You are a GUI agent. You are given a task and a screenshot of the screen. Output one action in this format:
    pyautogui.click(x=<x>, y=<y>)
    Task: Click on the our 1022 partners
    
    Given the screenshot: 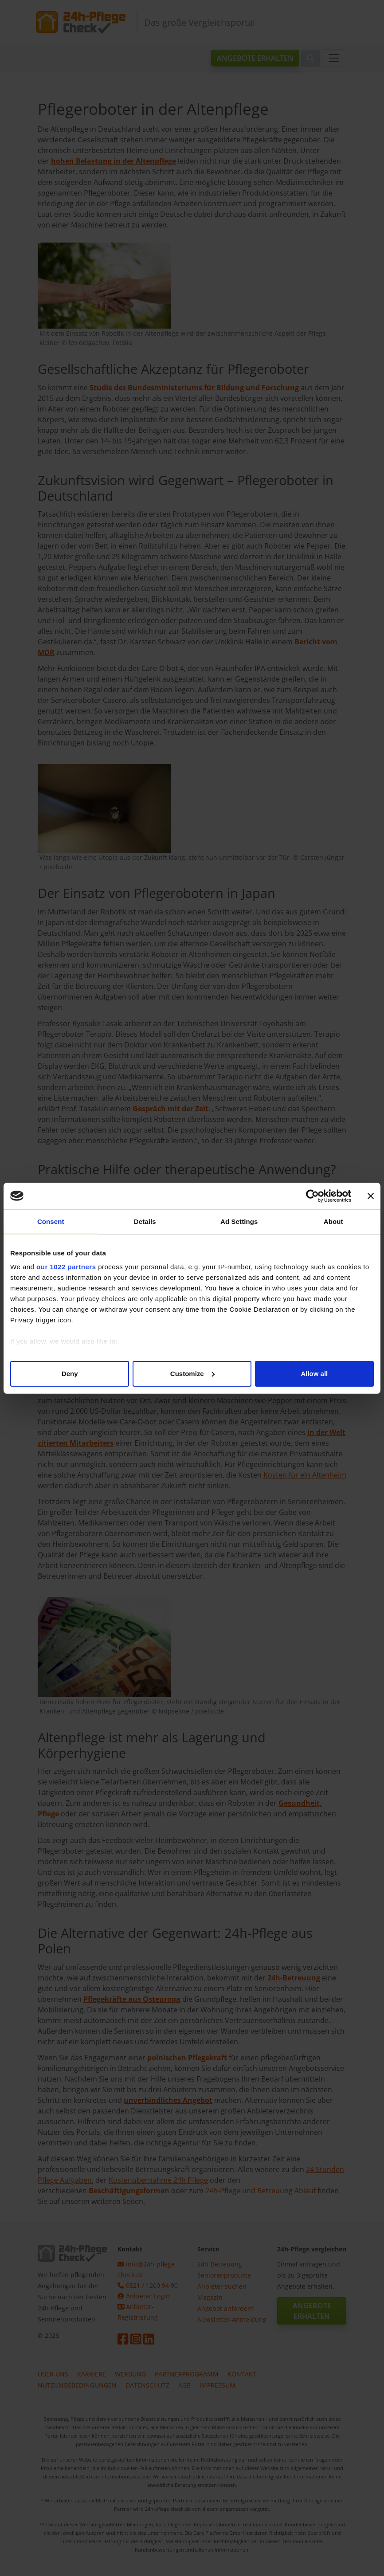 What is the action you would take?
    pyautogui.click(x=66, y=1266)
    